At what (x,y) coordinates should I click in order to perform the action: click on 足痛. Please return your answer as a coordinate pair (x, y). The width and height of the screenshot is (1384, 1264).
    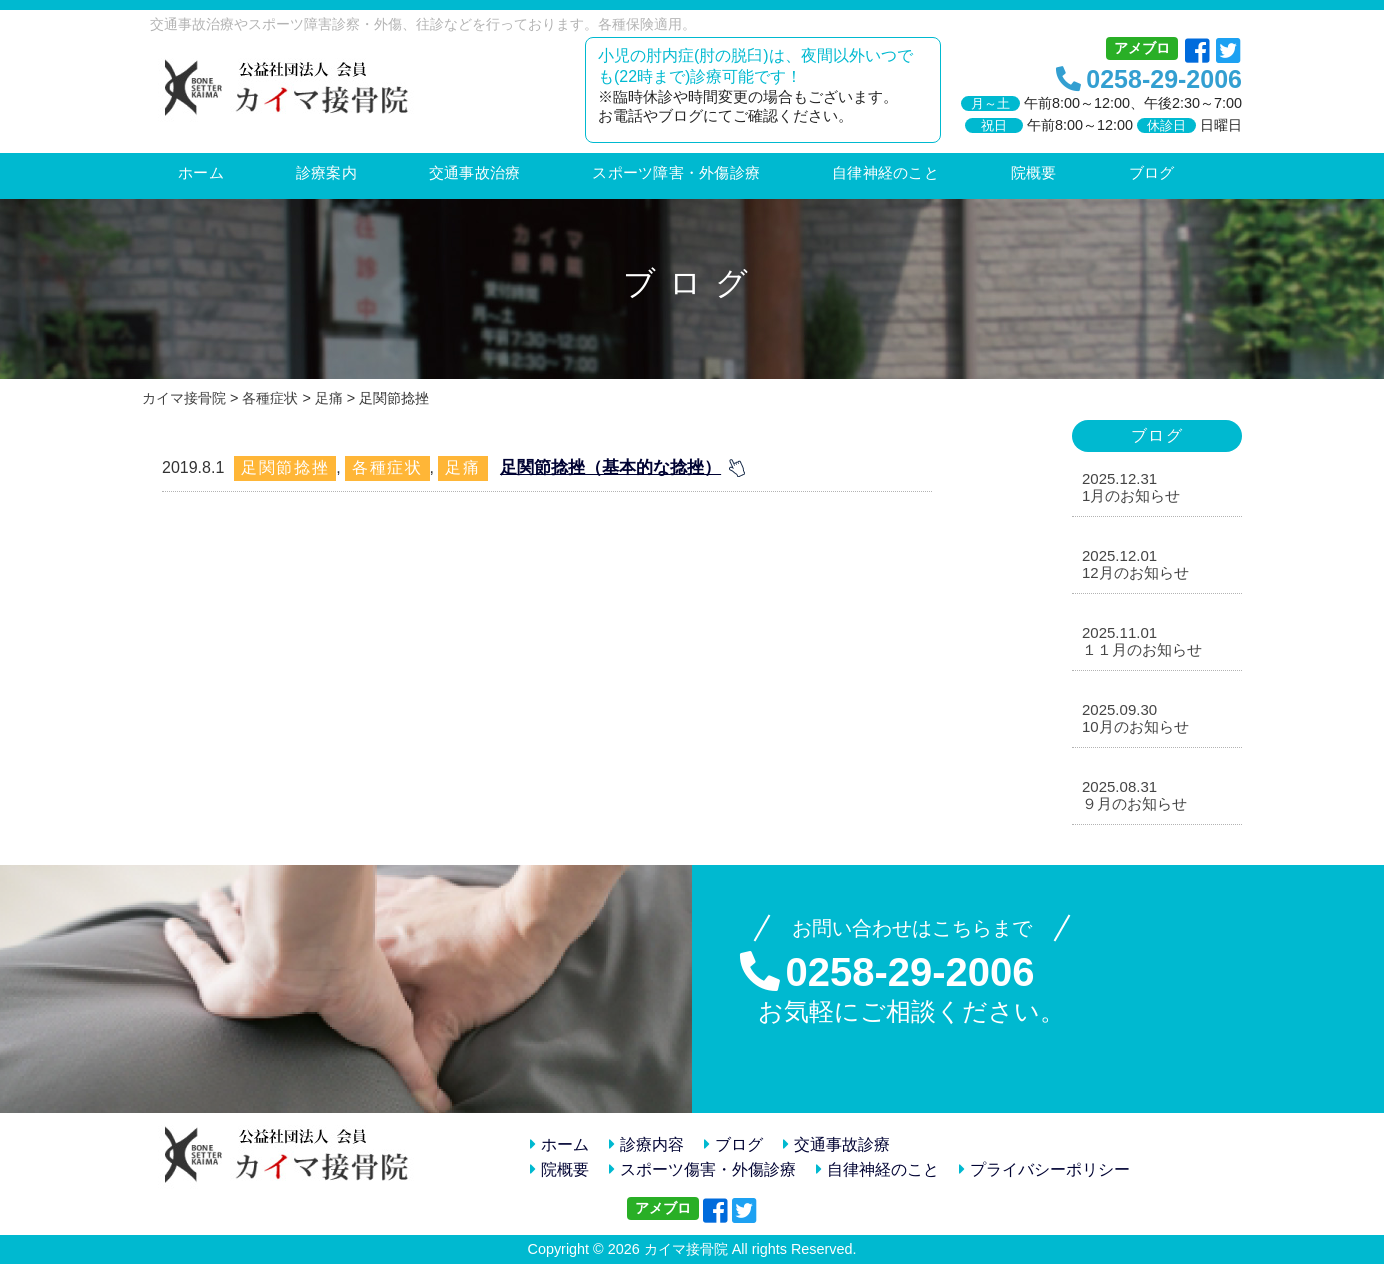
    Looking at the image, I should click on (462, 467).